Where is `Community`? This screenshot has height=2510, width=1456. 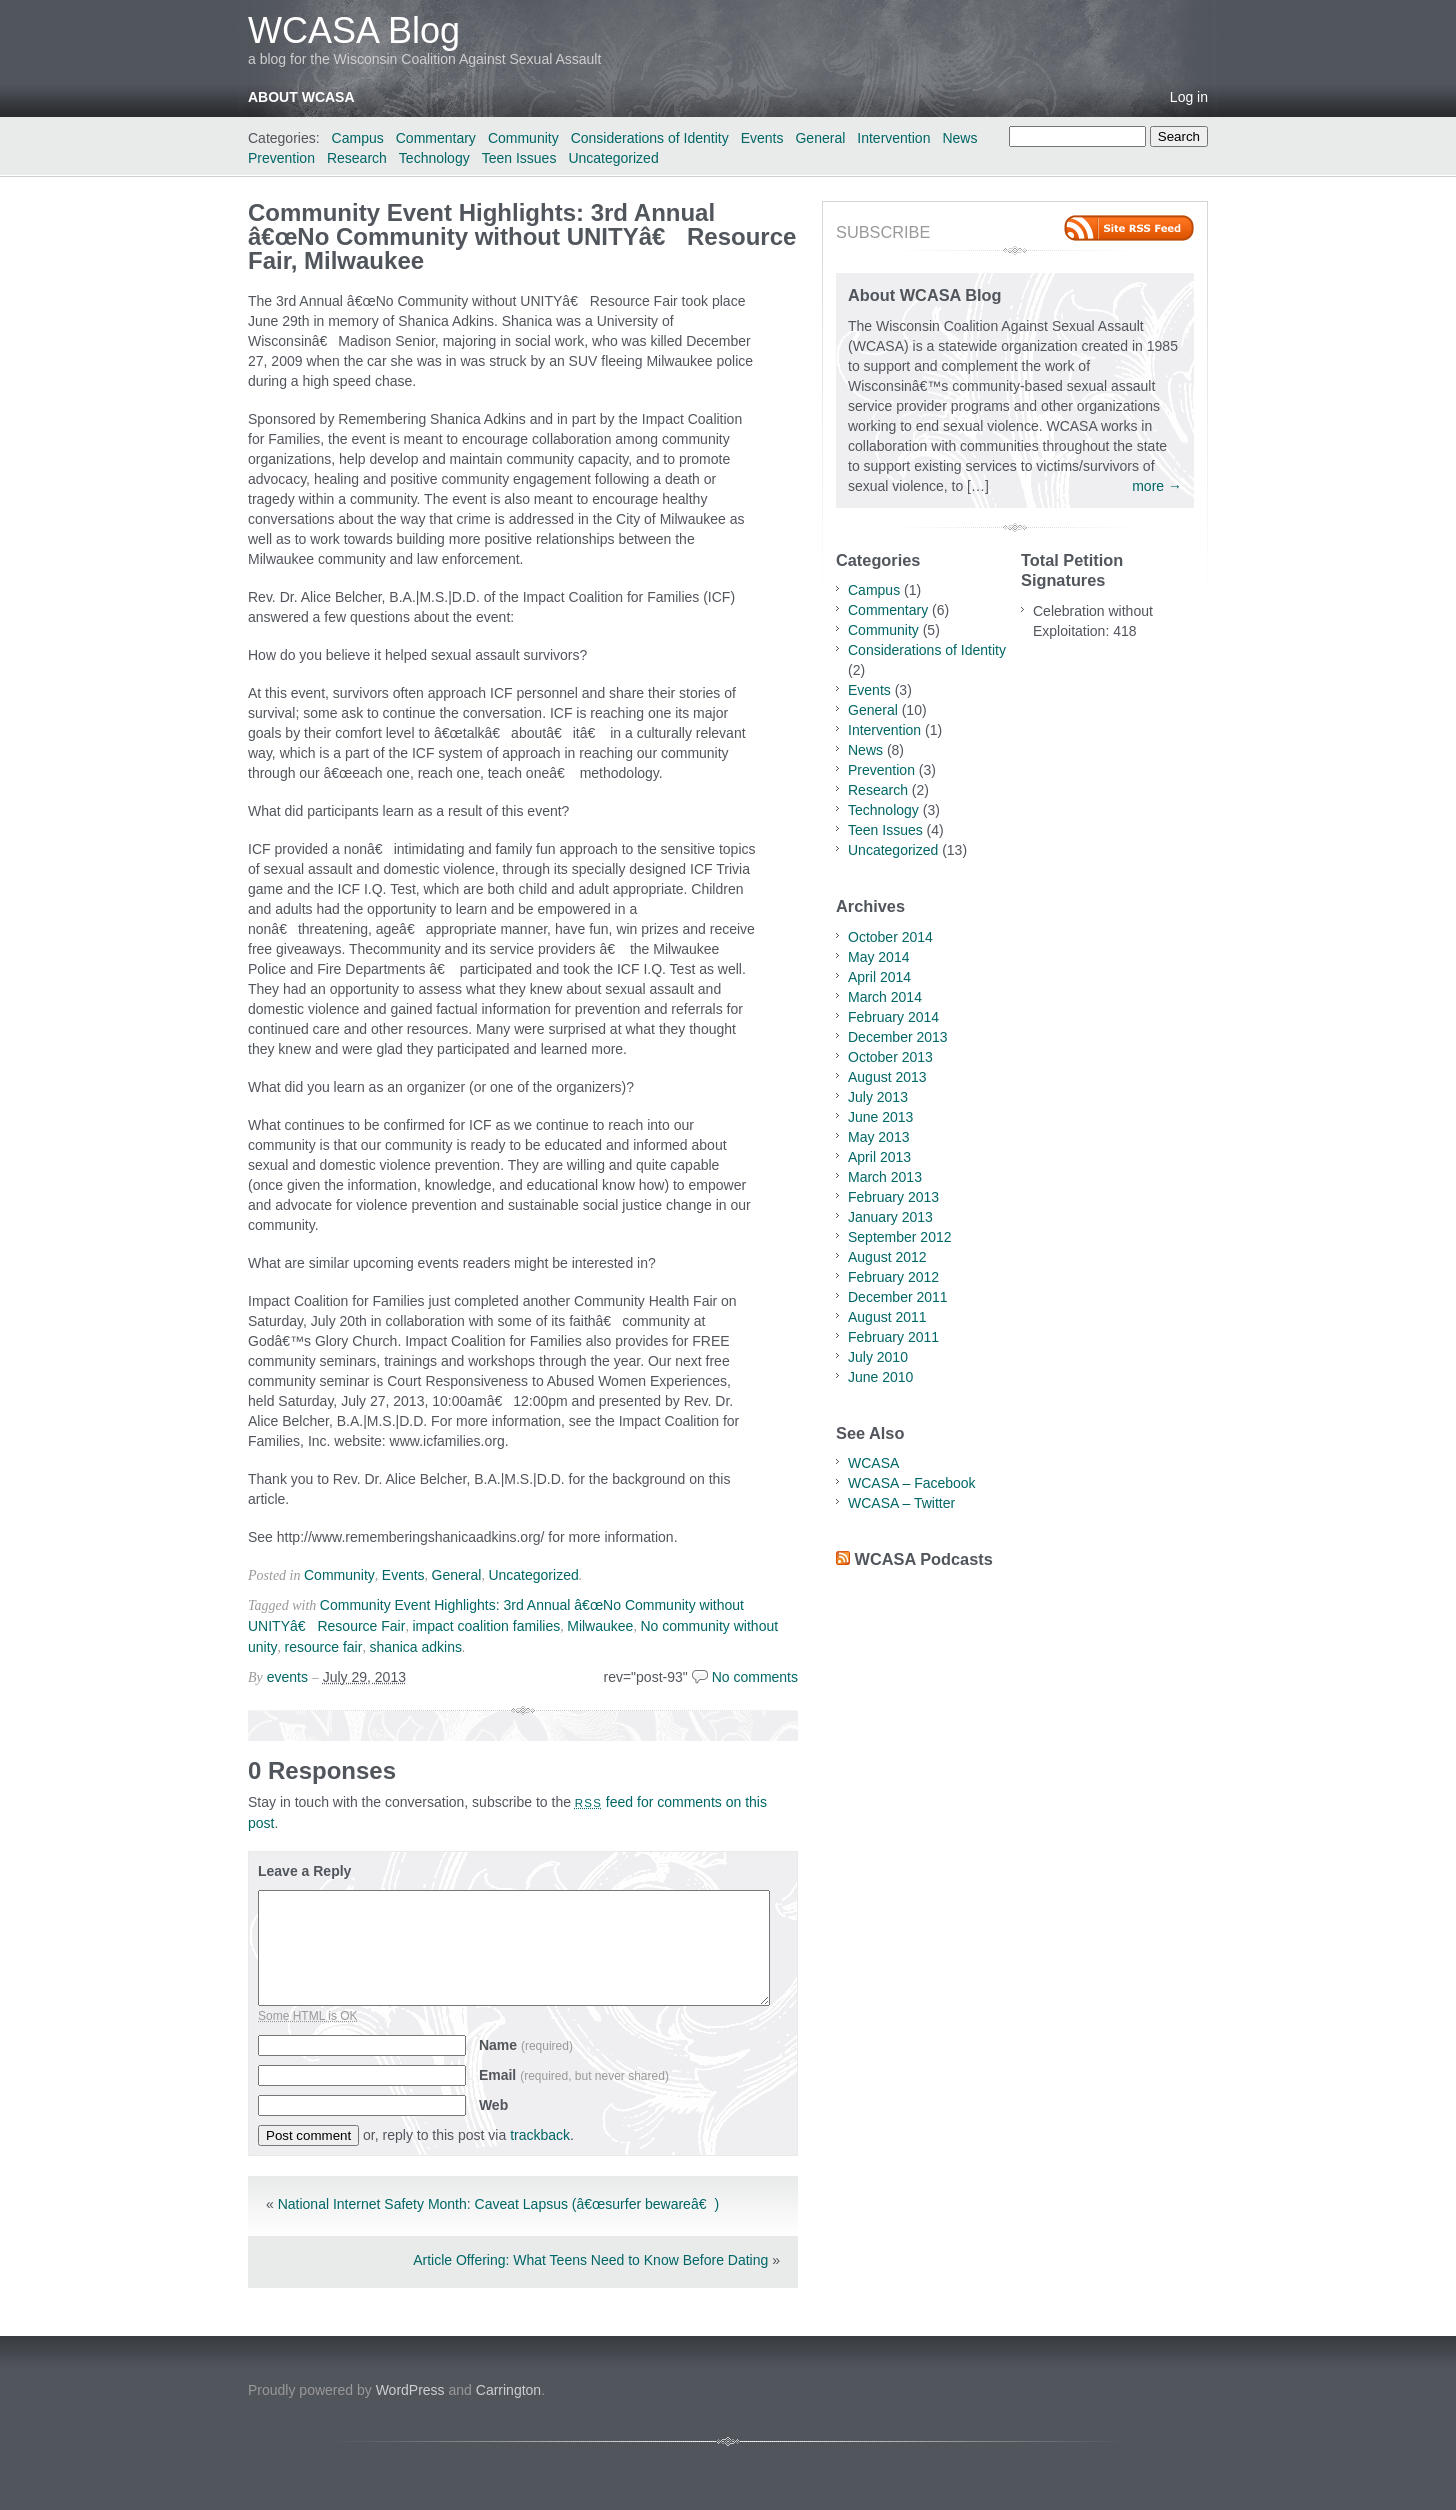
Community is located at coordinates (523, 138).